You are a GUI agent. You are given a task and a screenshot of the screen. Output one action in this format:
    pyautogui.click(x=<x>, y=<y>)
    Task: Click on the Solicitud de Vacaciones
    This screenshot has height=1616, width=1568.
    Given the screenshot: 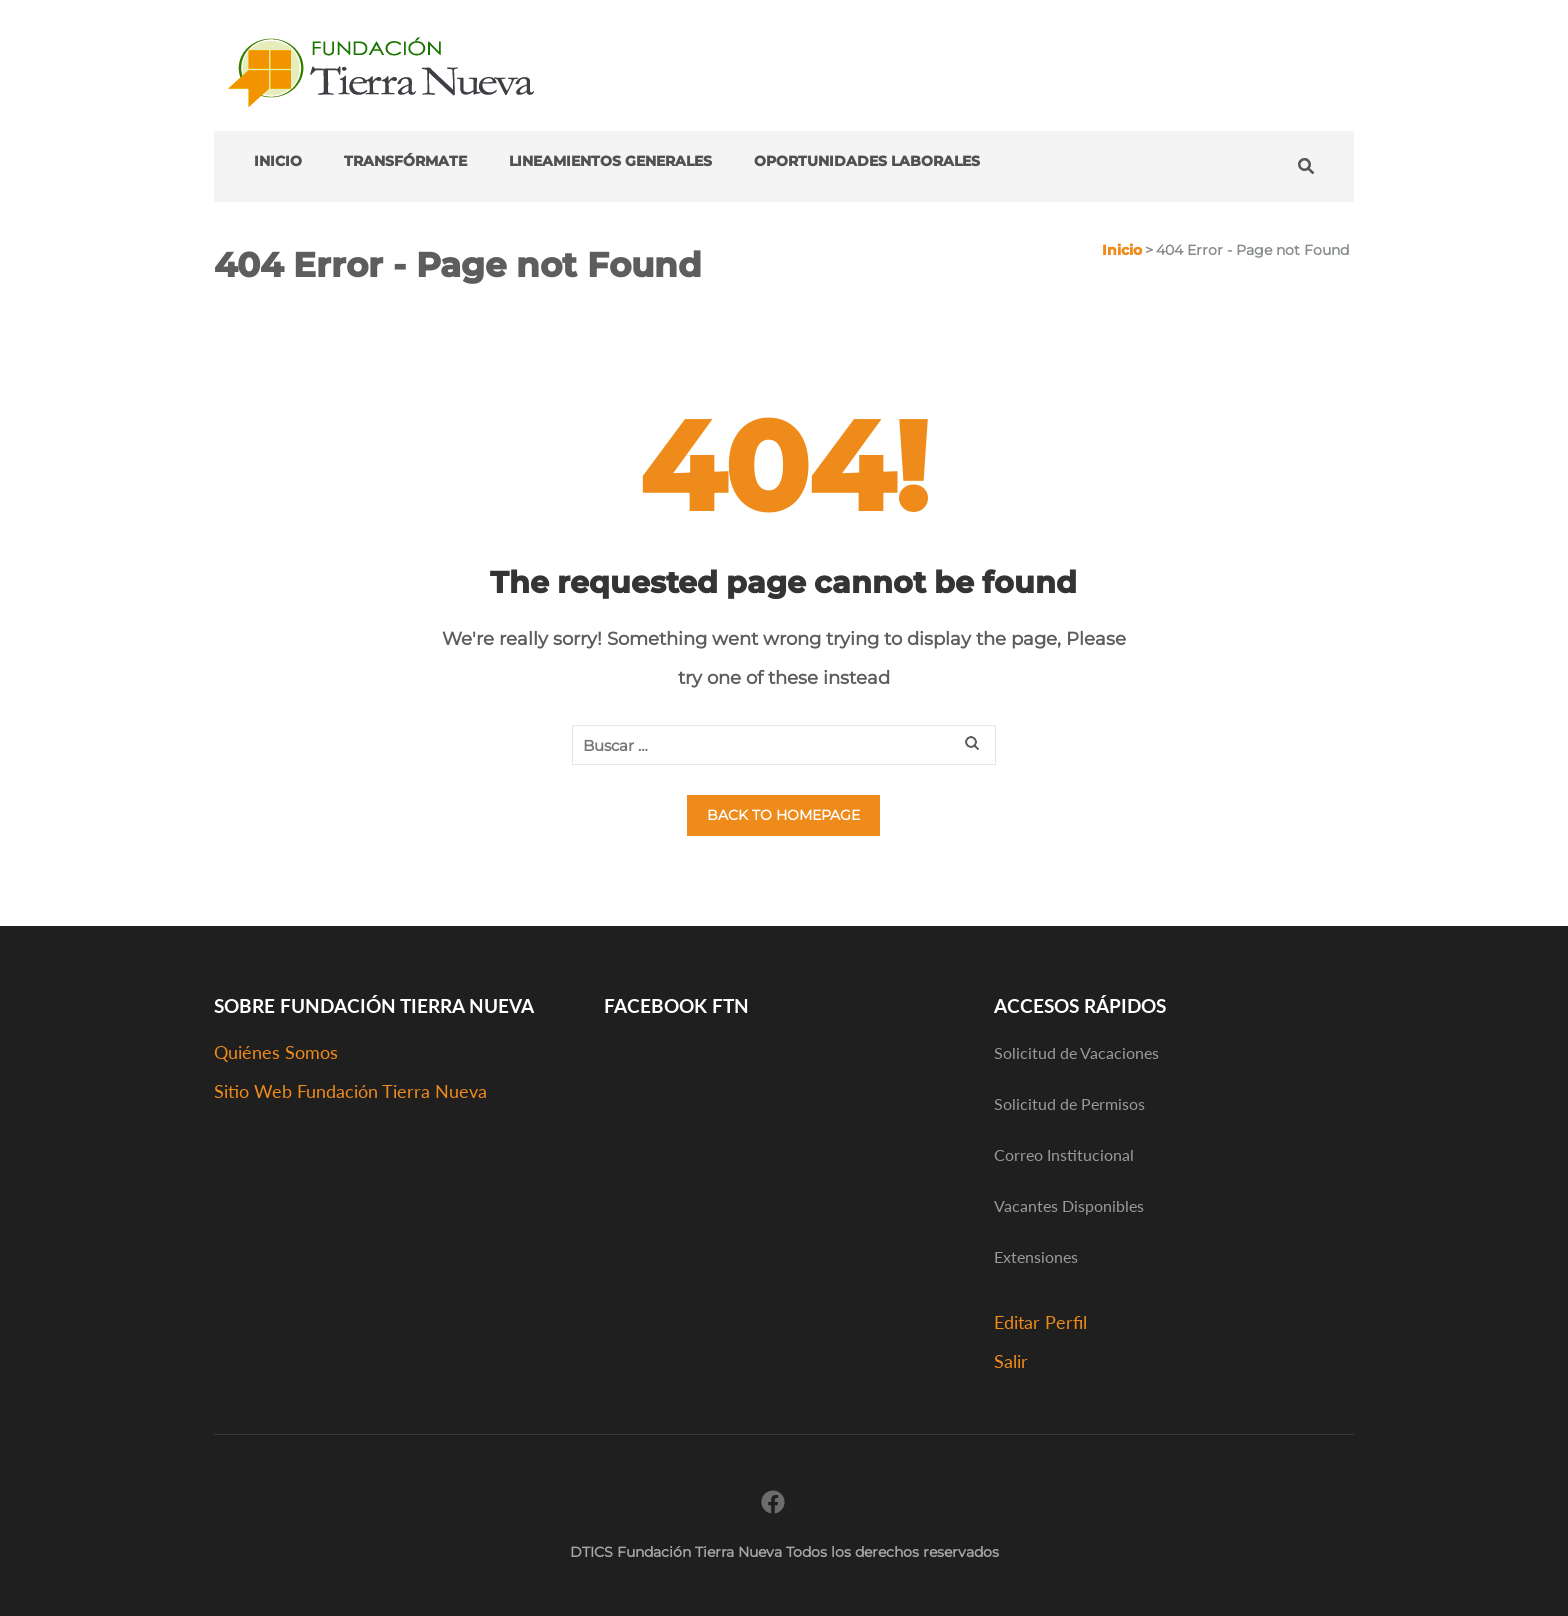 What is the action you would take?
    pyautogui.click(x=1076, y=1052)
    